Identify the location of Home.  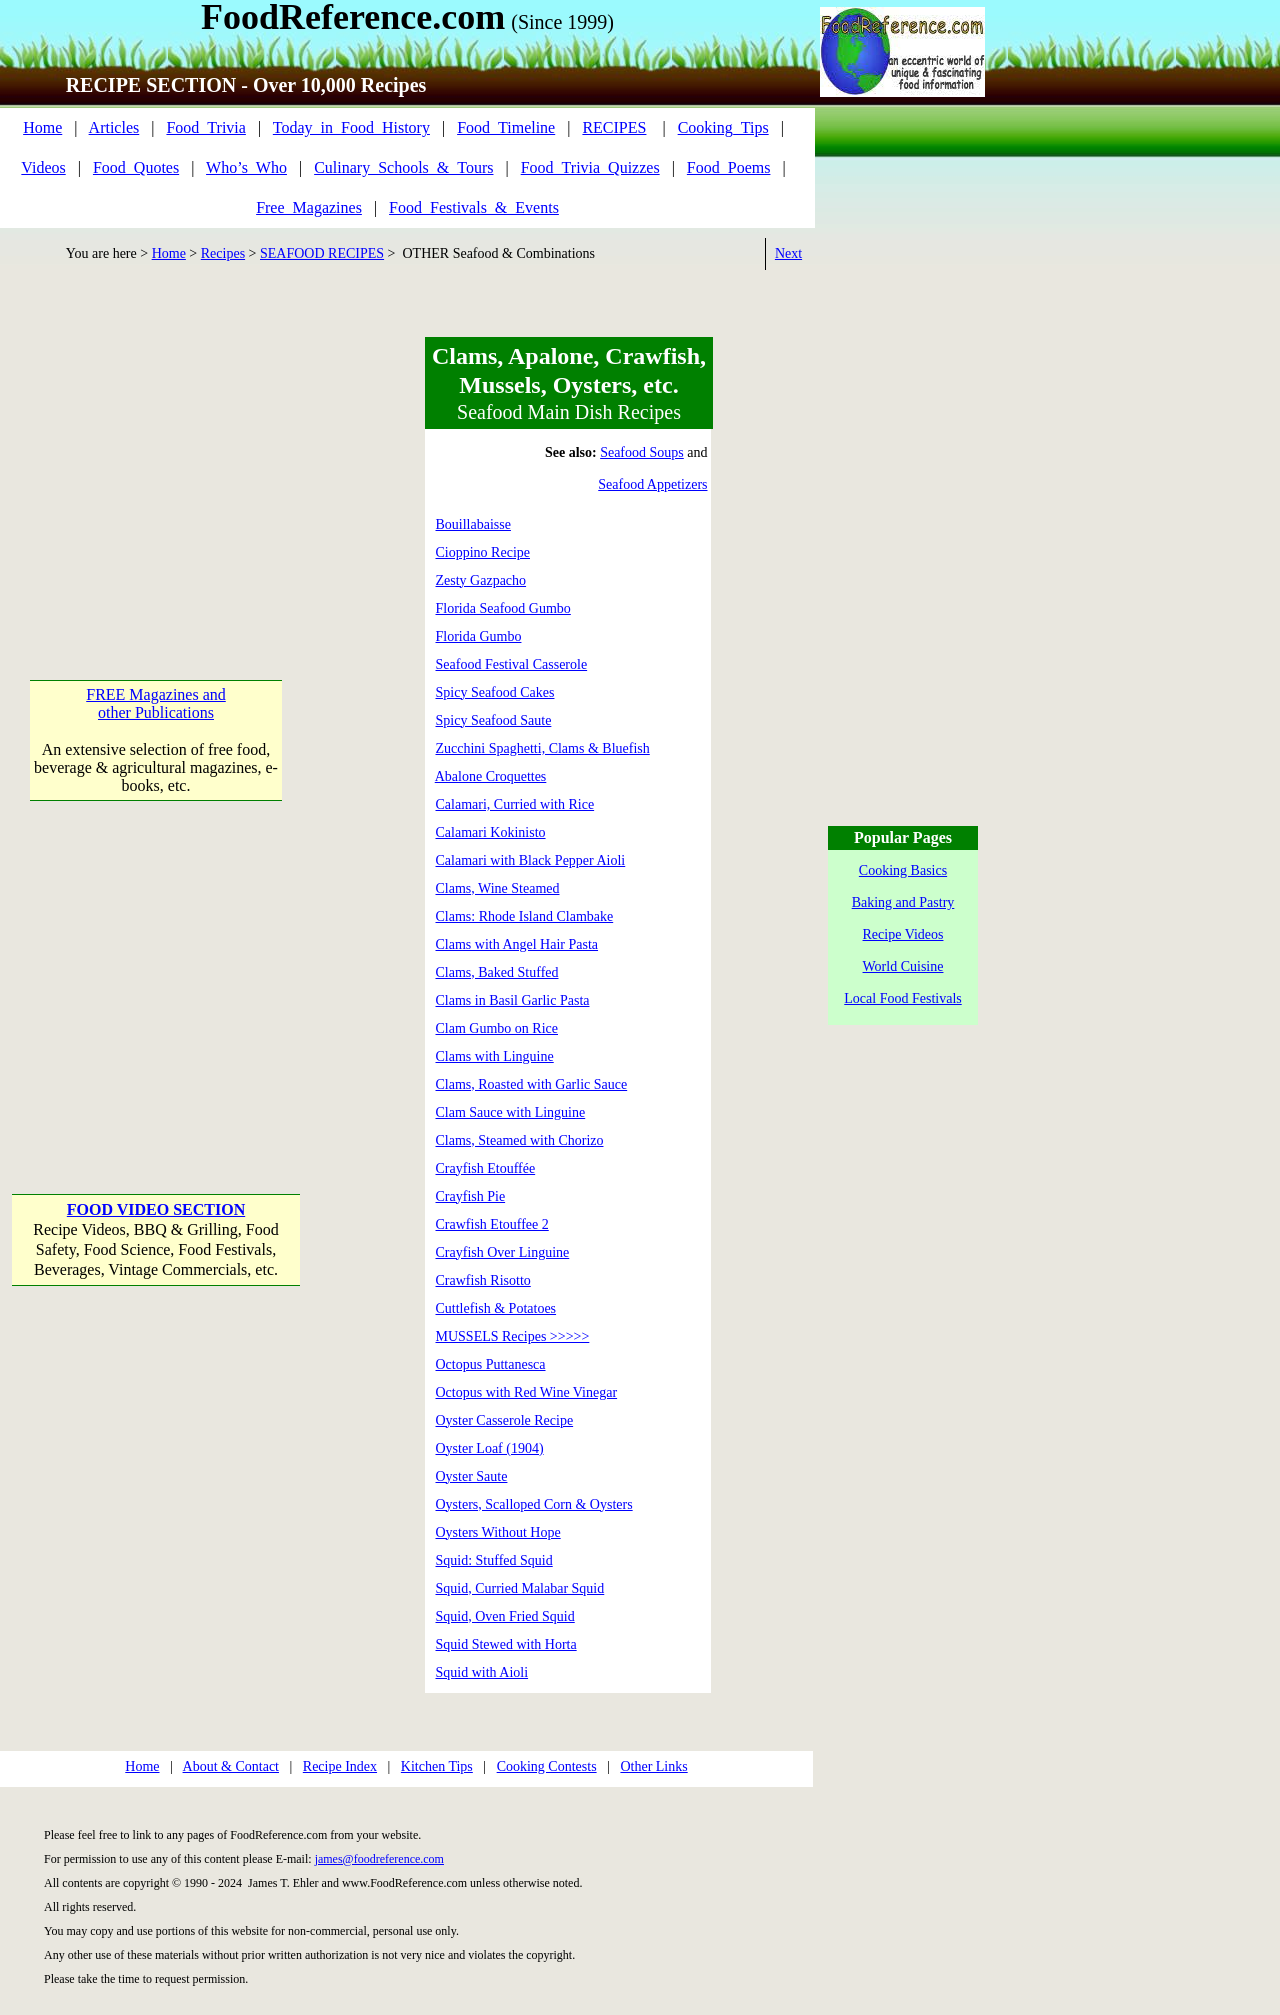
(42, 127).